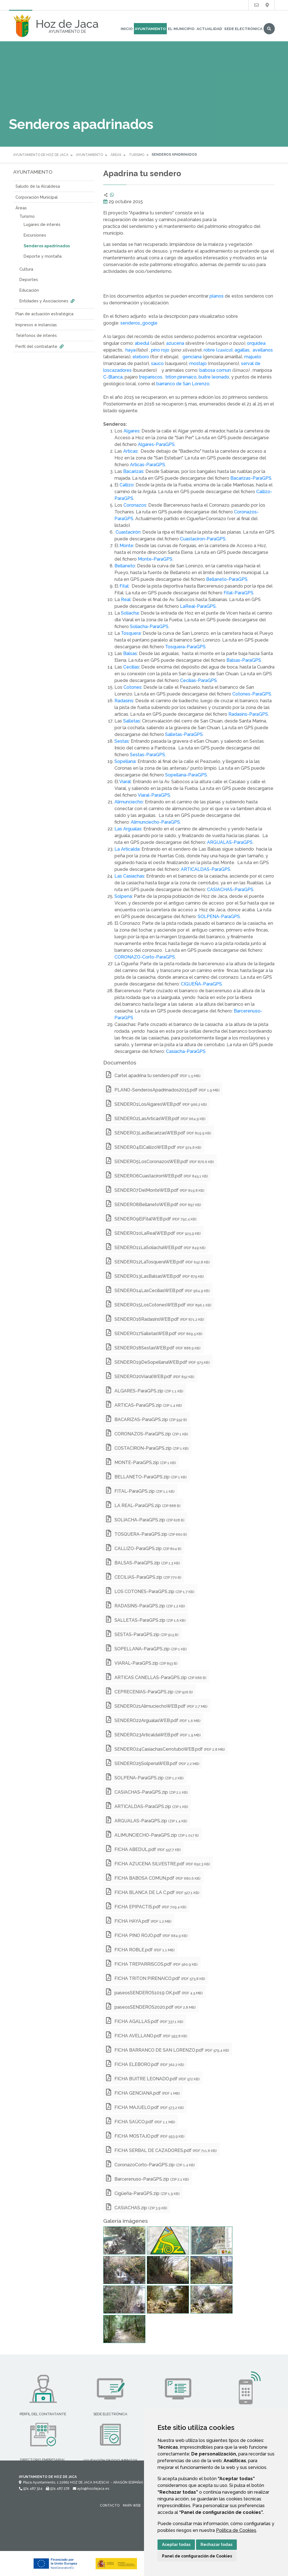 Image resolution: width=288 pixels, height=2576 pixels. What do you see at coordinates (44, 313) in the screenshot?
I see `Plan de actuación estratégica` at bounding box center [44, 313].